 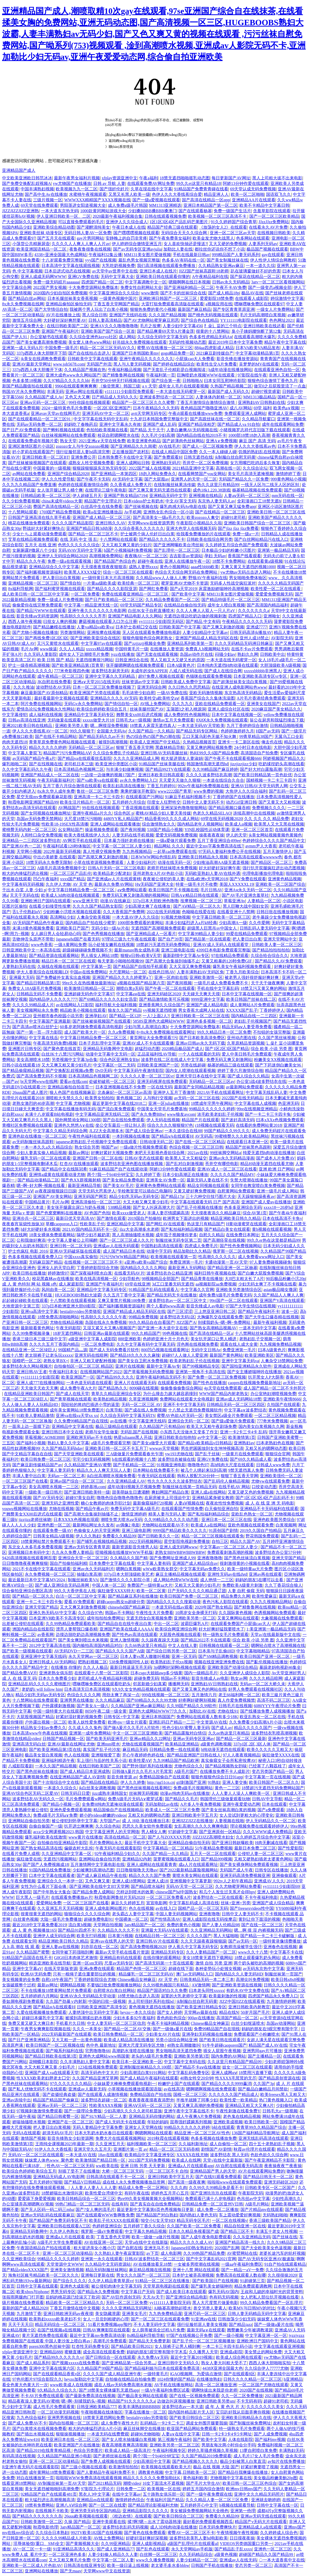 I want to click on 久久99免费视频录像, so click(x=31, y=1333).